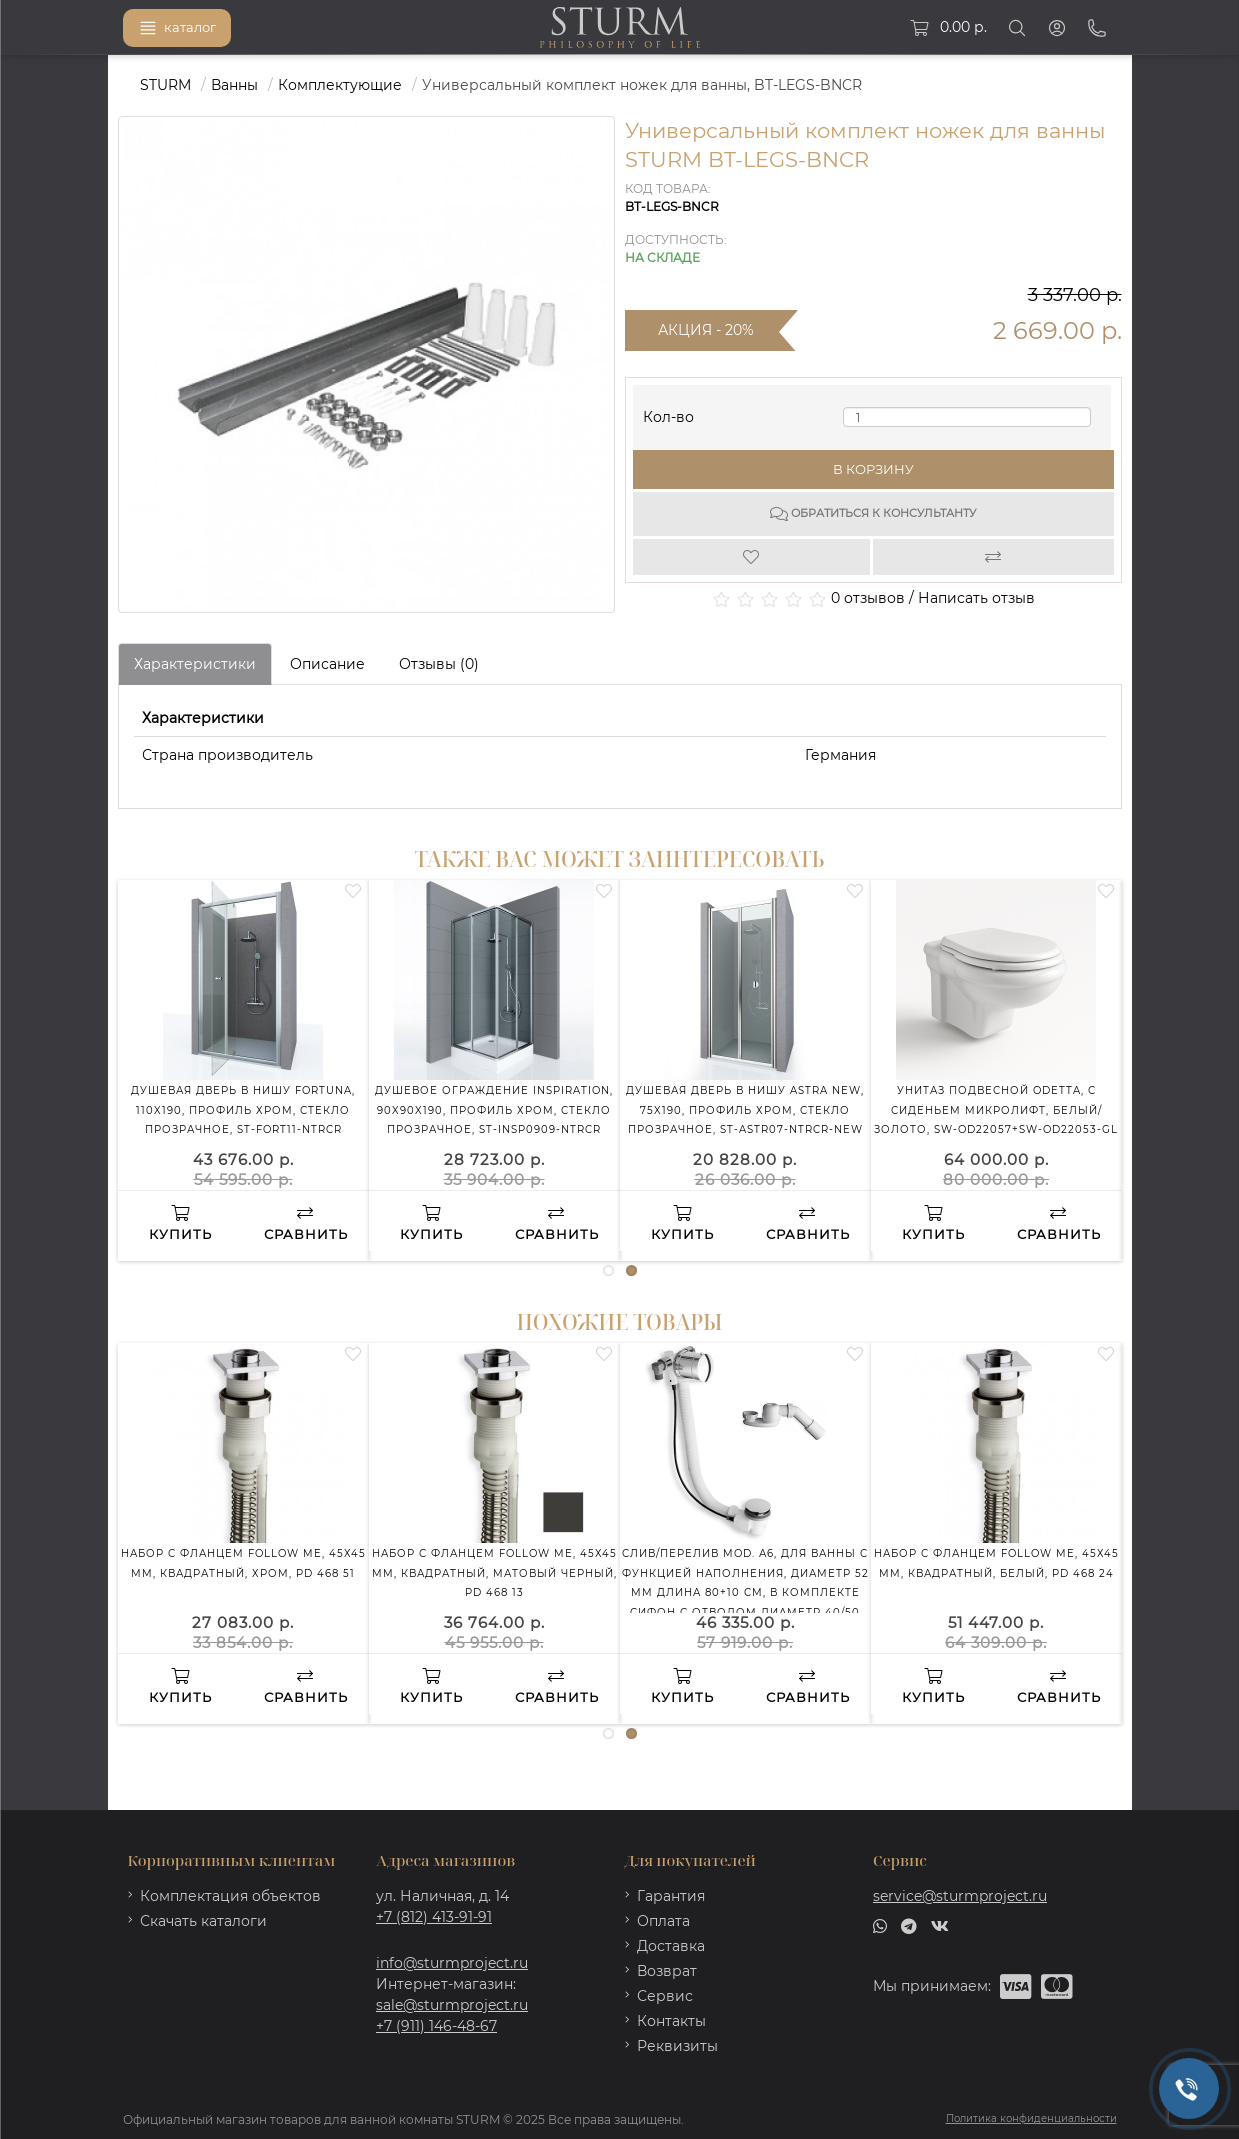 This screenshot has height=2139, width=1239. What do you see at coordinates (745, 1110) in the screenshot?
I see `Душевая дверь в нишу ASTRA NEW, 75x190, профиль хром, стекло прозрачное, ST-ASTR07-NTRCR-NEW` at bounding box center [745, 1110].